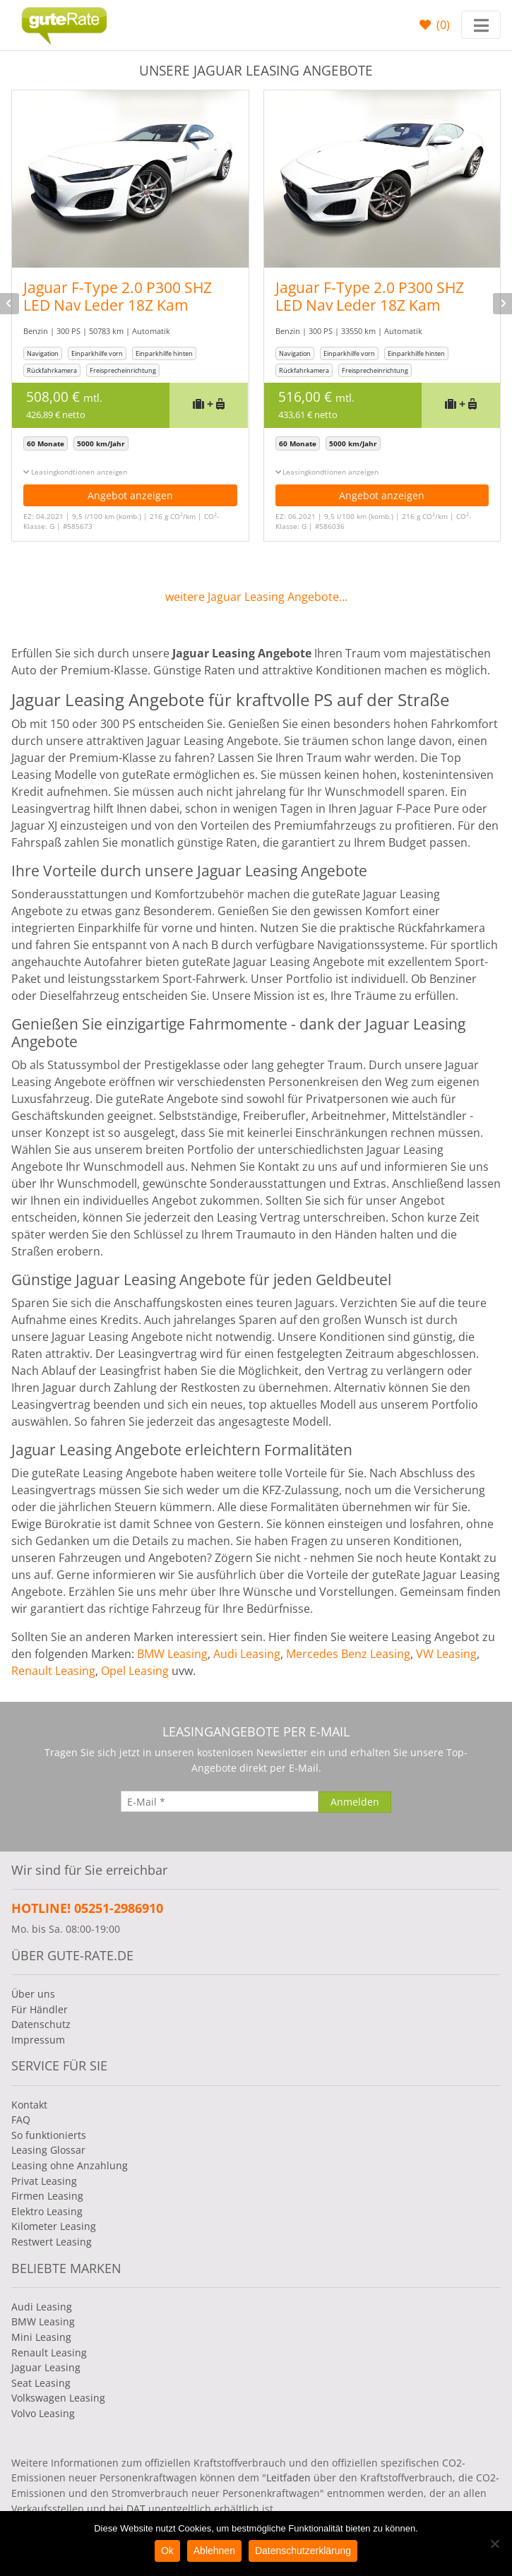 This screenshot has height=2576, width=512. What do you see at coordinates (48, 2135) in the screenshot?
I see `So funktionierts` at bounding box center [48, 2135].